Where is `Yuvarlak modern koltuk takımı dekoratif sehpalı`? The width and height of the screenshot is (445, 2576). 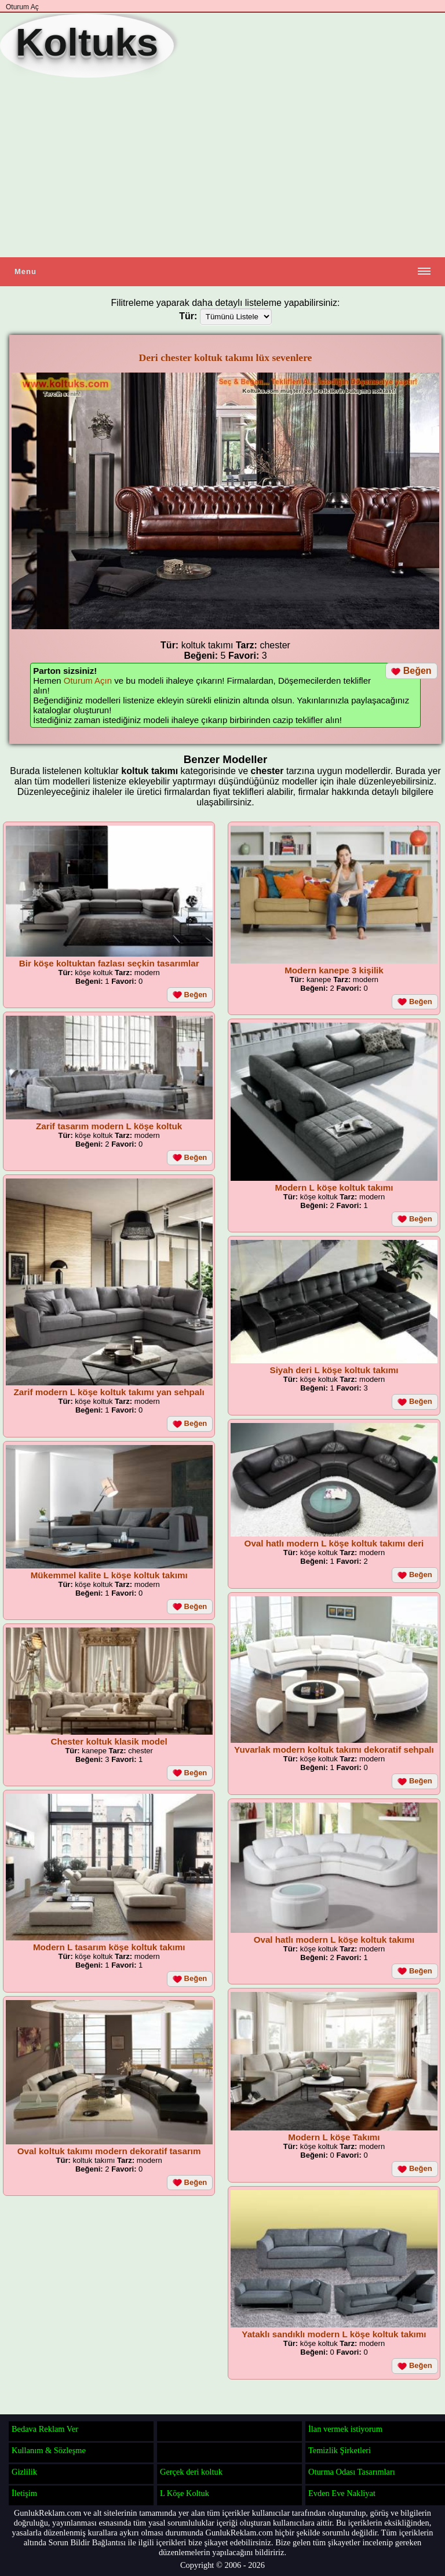
Yuvarlak modern koltuk takımı dekoratif sehpalı is located at coordinates (334, 1749).